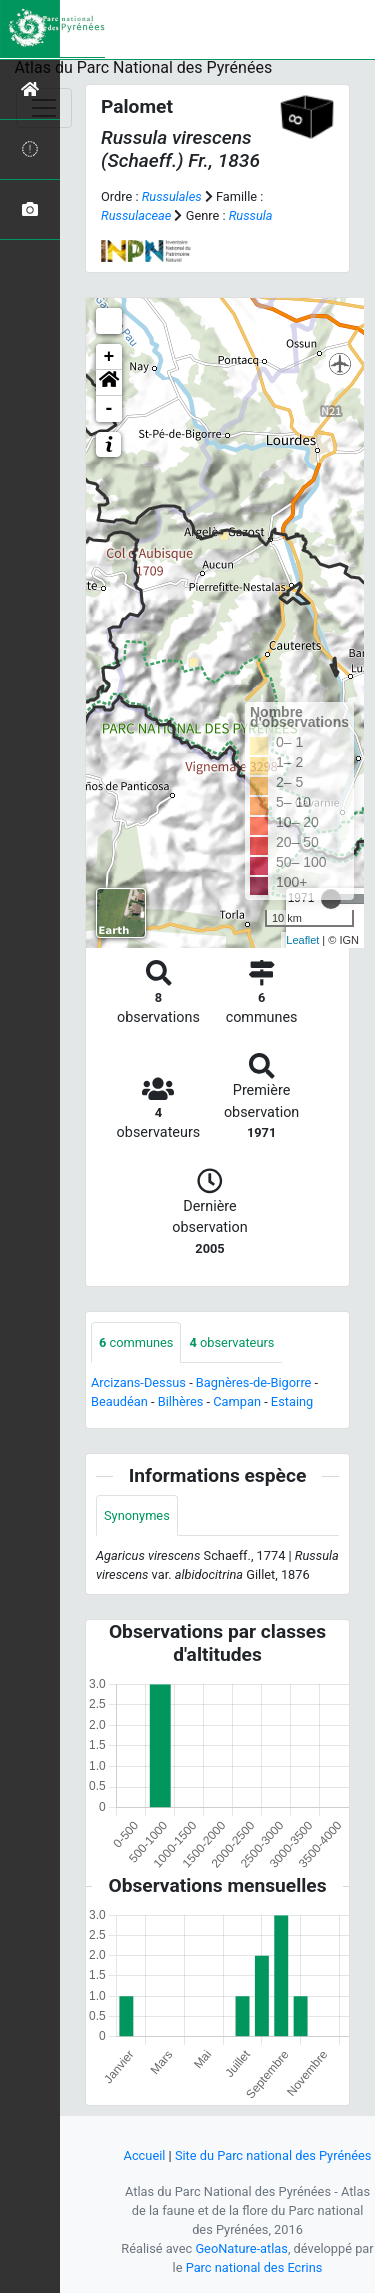 Image resolution: width=375 pixels, height=2293 pixels. What do you see at coordinates (136, 1342) in the screenshot?
I see `communes` at bounding box center [136, 1342].